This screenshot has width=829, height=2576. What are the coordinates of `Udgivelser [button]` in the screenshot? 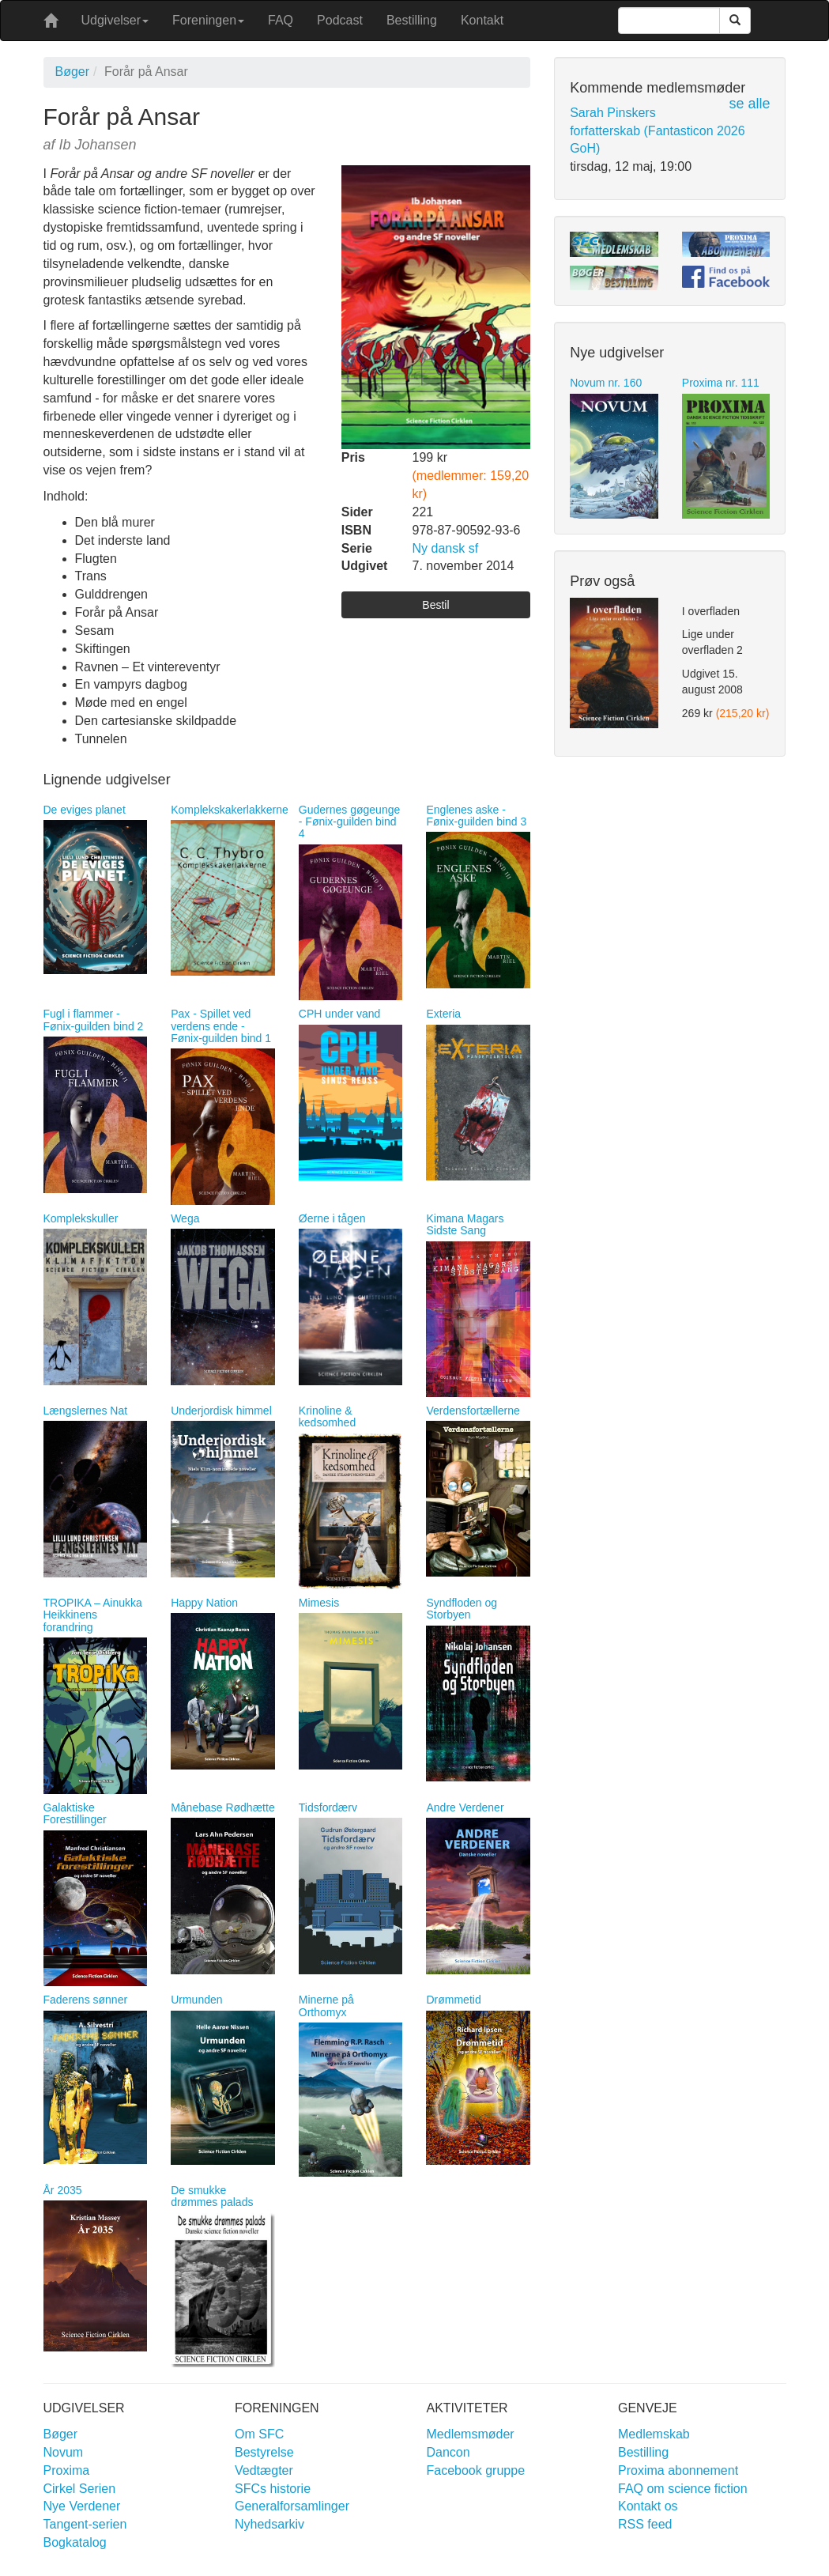 It's located at (115, 20).